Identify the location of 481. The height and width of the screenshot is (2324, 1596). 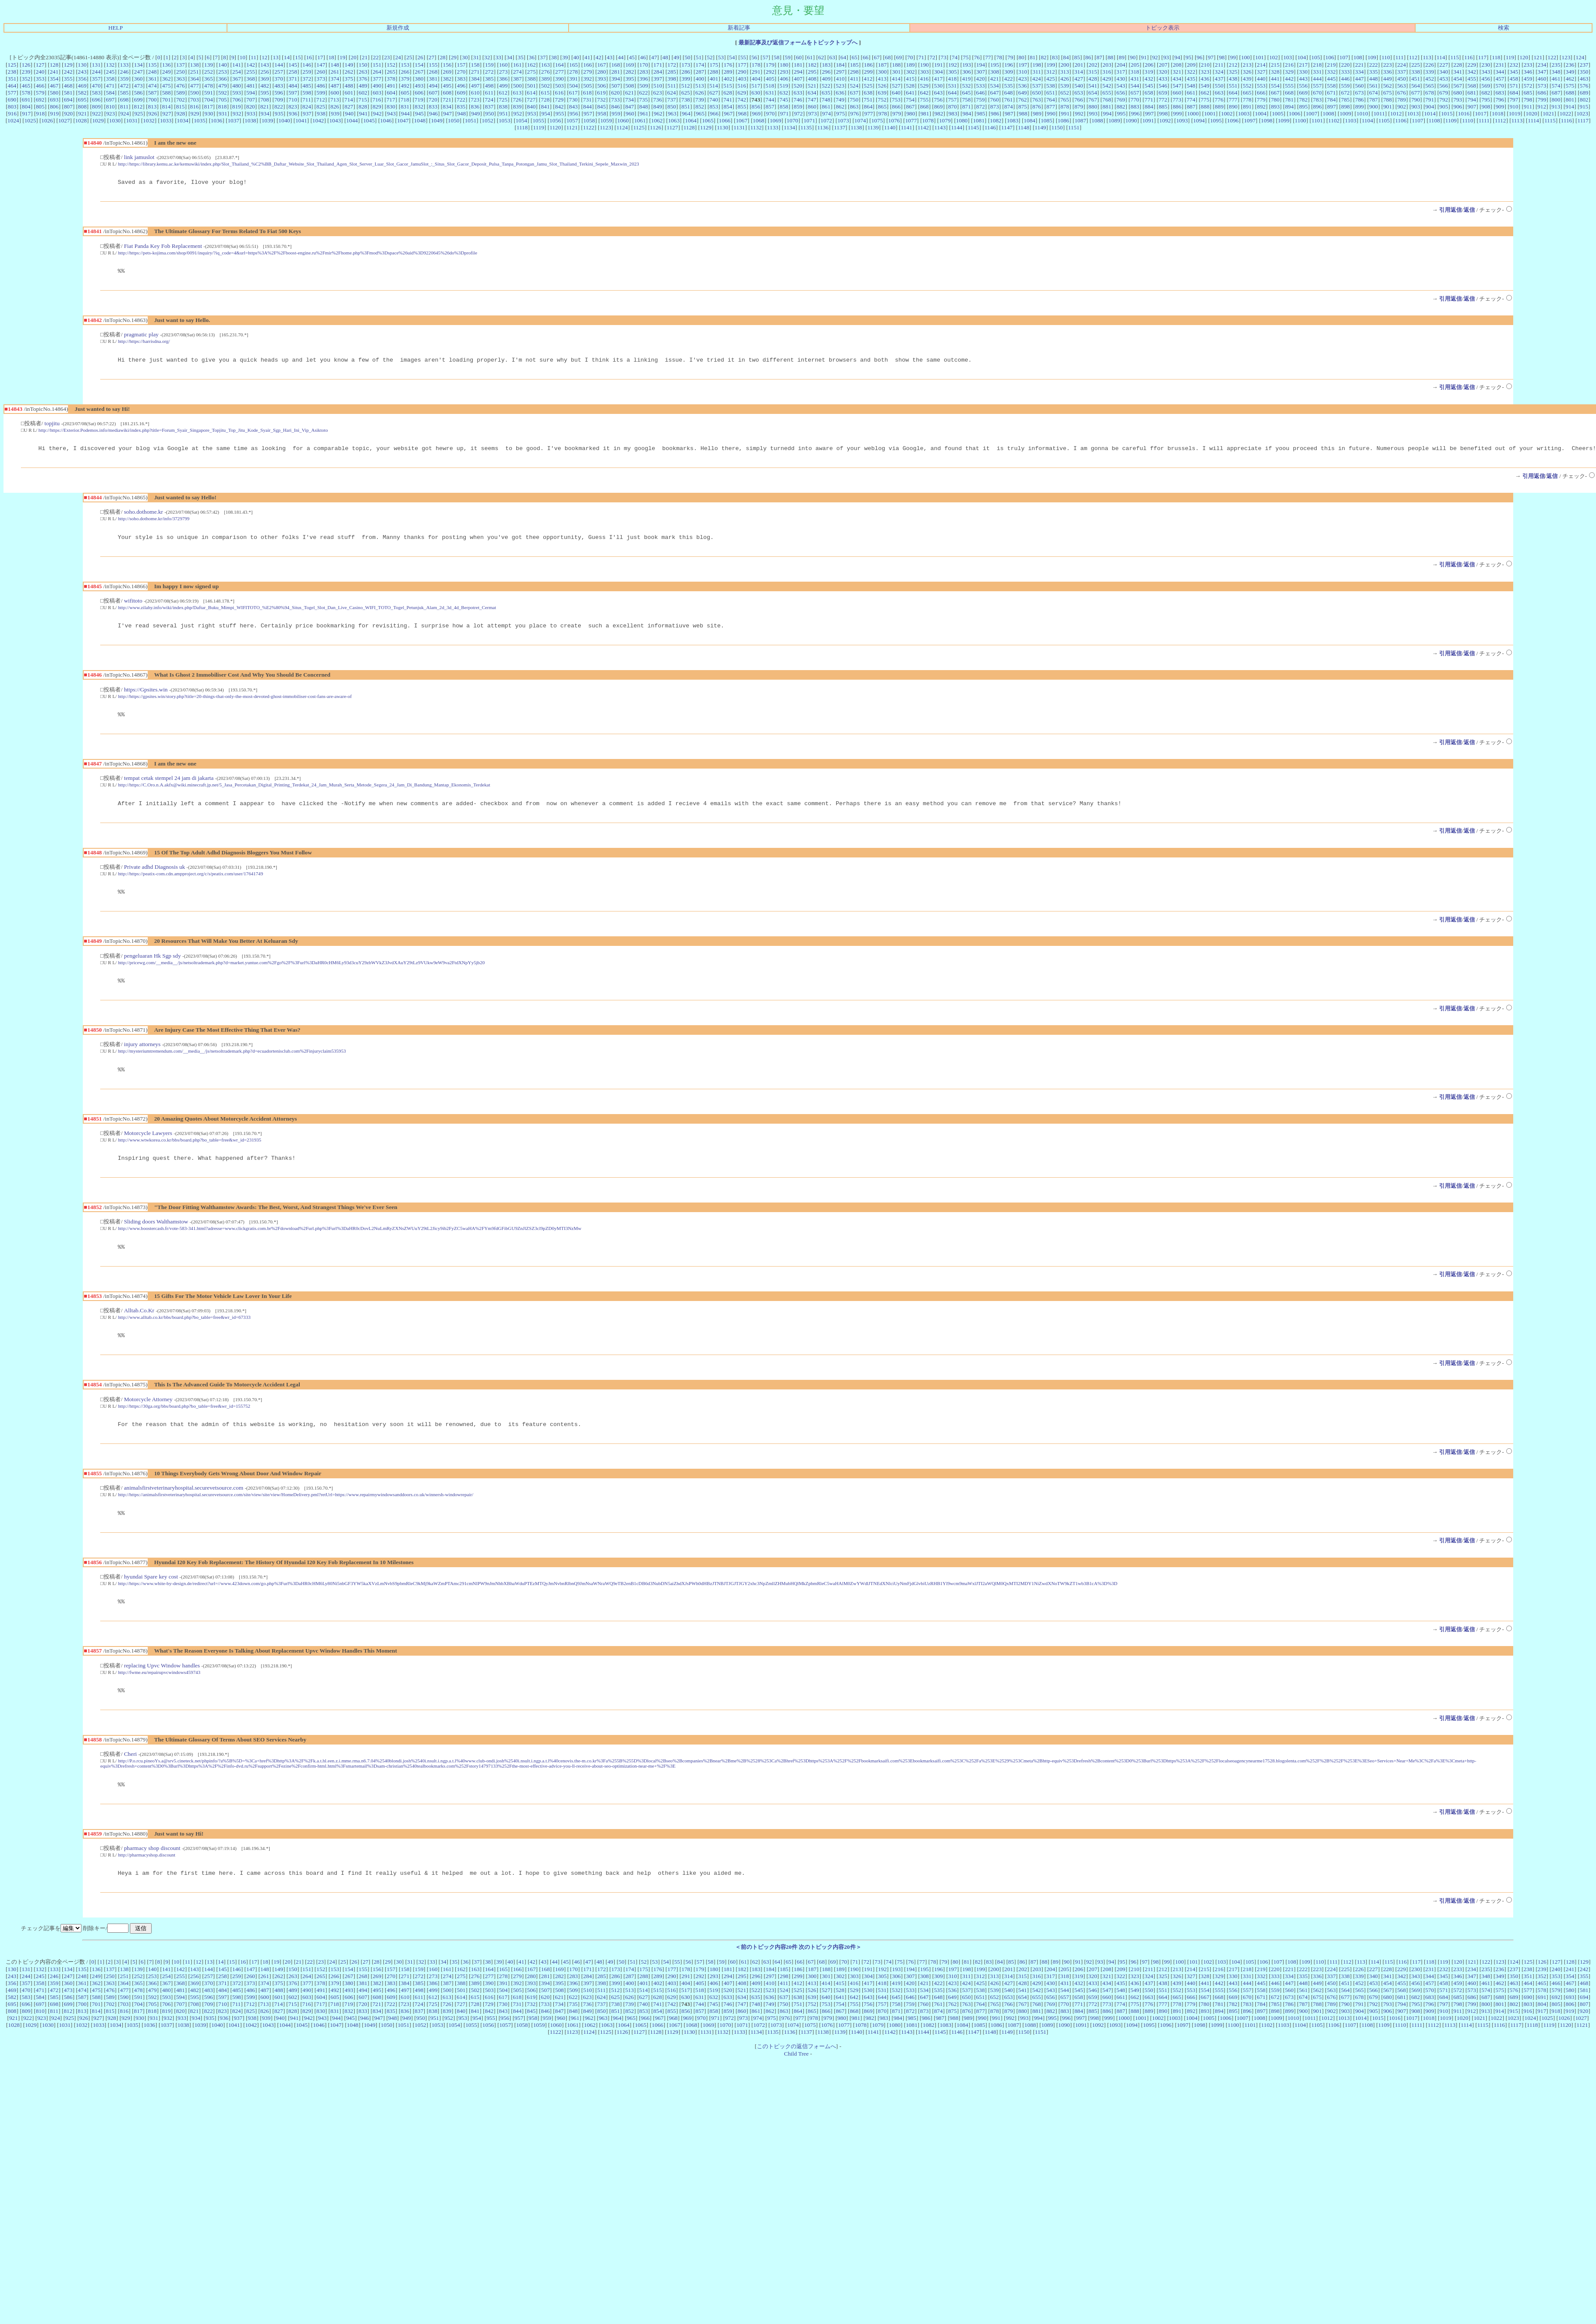
(250, 85).